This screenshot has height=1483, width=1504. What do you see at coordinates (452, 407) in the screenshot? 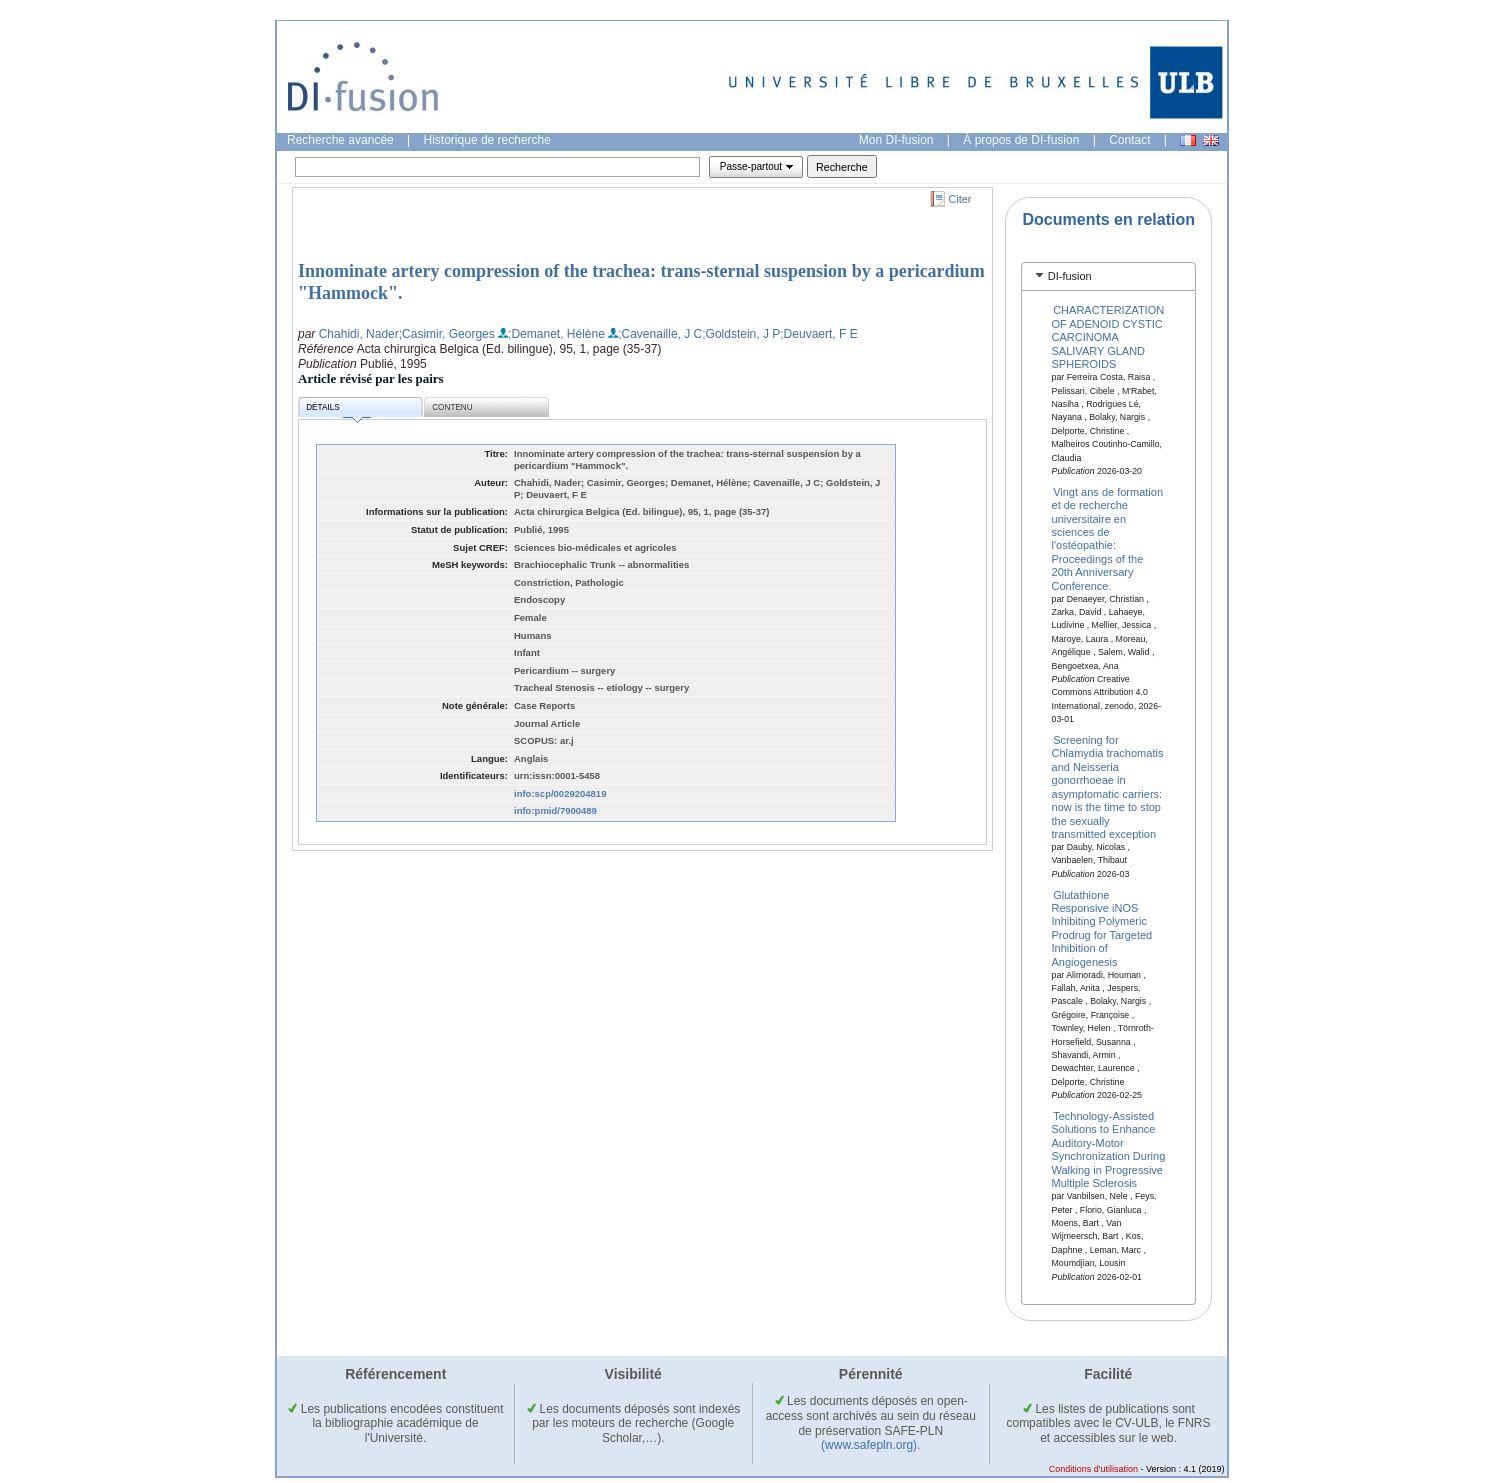
I see `Contenu` at bounding box center [452, 407].